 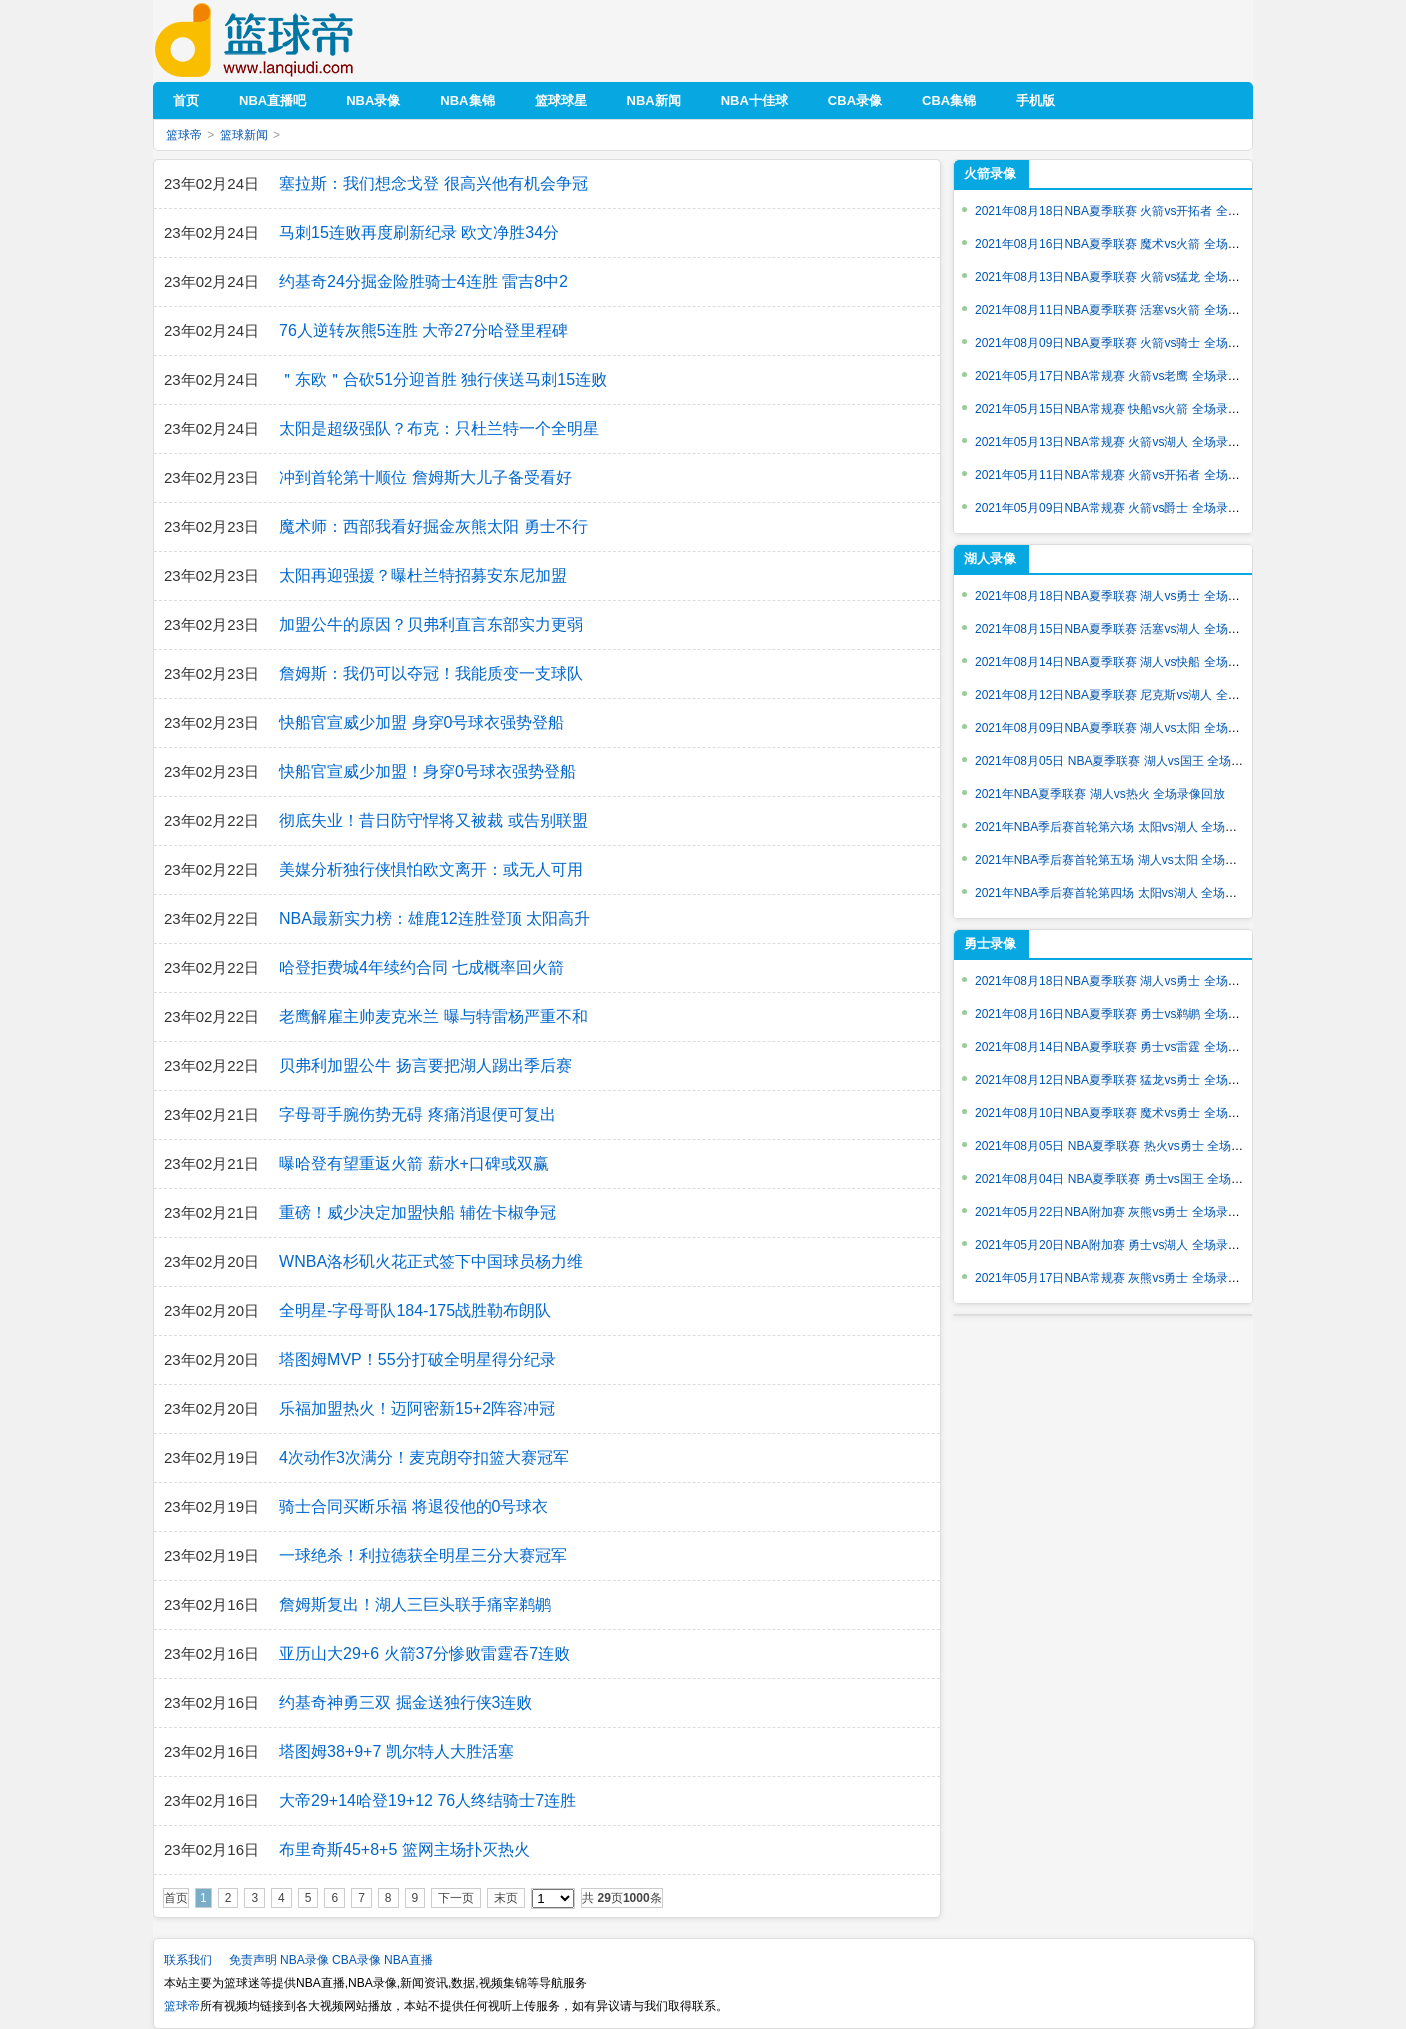 I want to click on 2021年08月16日NBA夏季联赛 魔术vs火箭 全场录像回放, so click(x=1125, y=244).